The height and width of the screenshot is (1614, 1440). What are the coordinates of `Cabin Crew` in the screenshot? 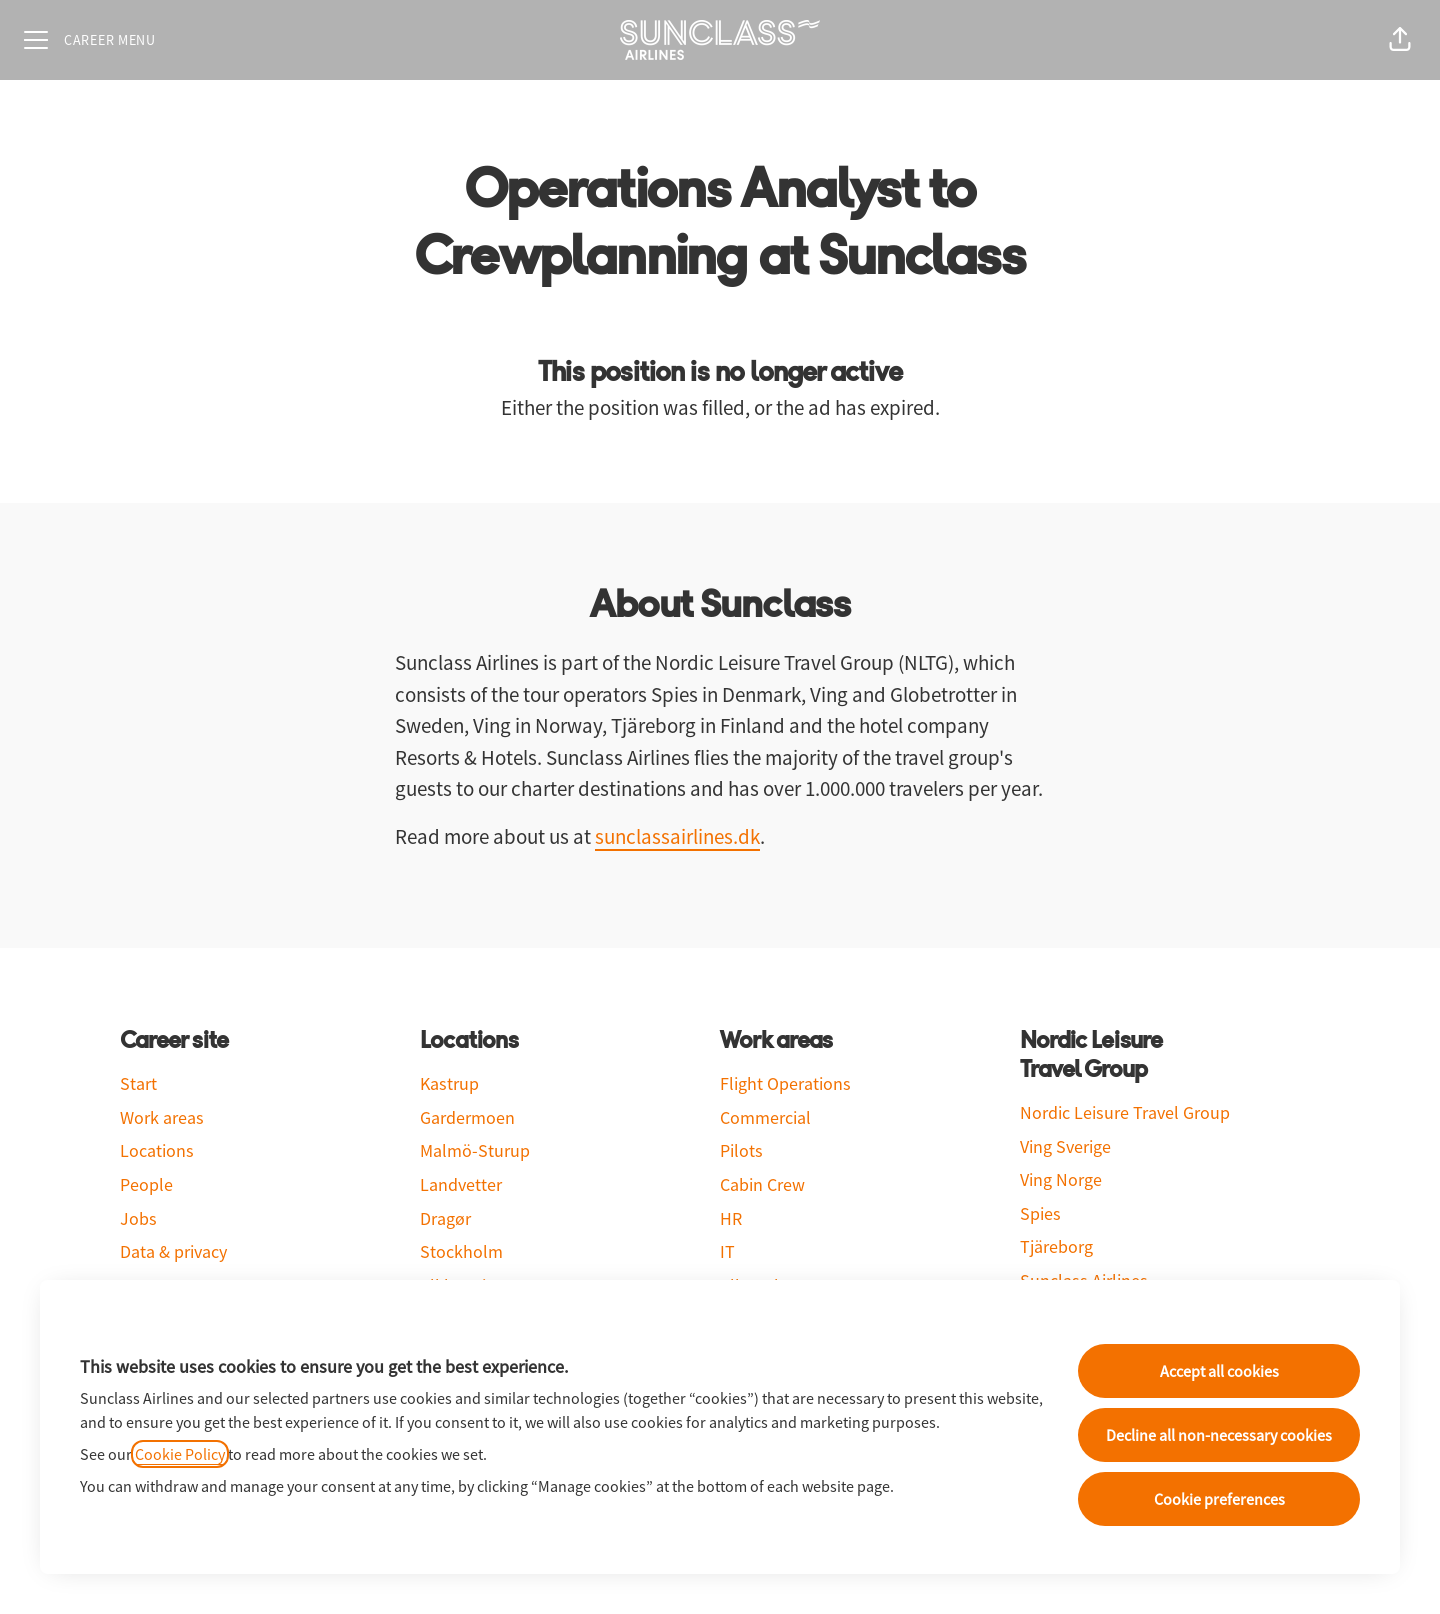 It's located at (762, 1184).